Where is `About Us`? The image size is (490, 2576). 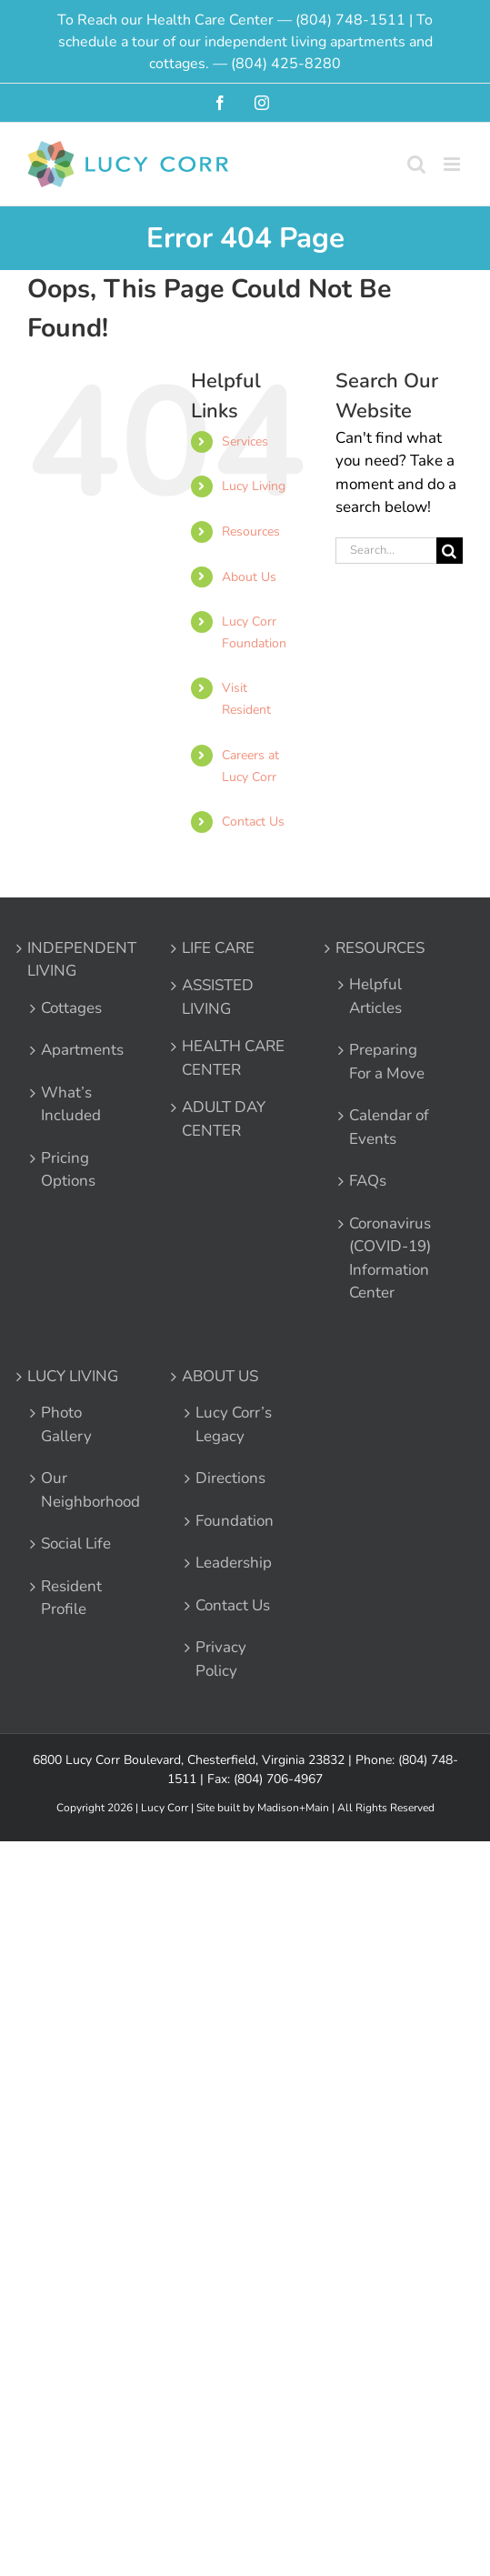
About Us is located at coordinates (249, 577).